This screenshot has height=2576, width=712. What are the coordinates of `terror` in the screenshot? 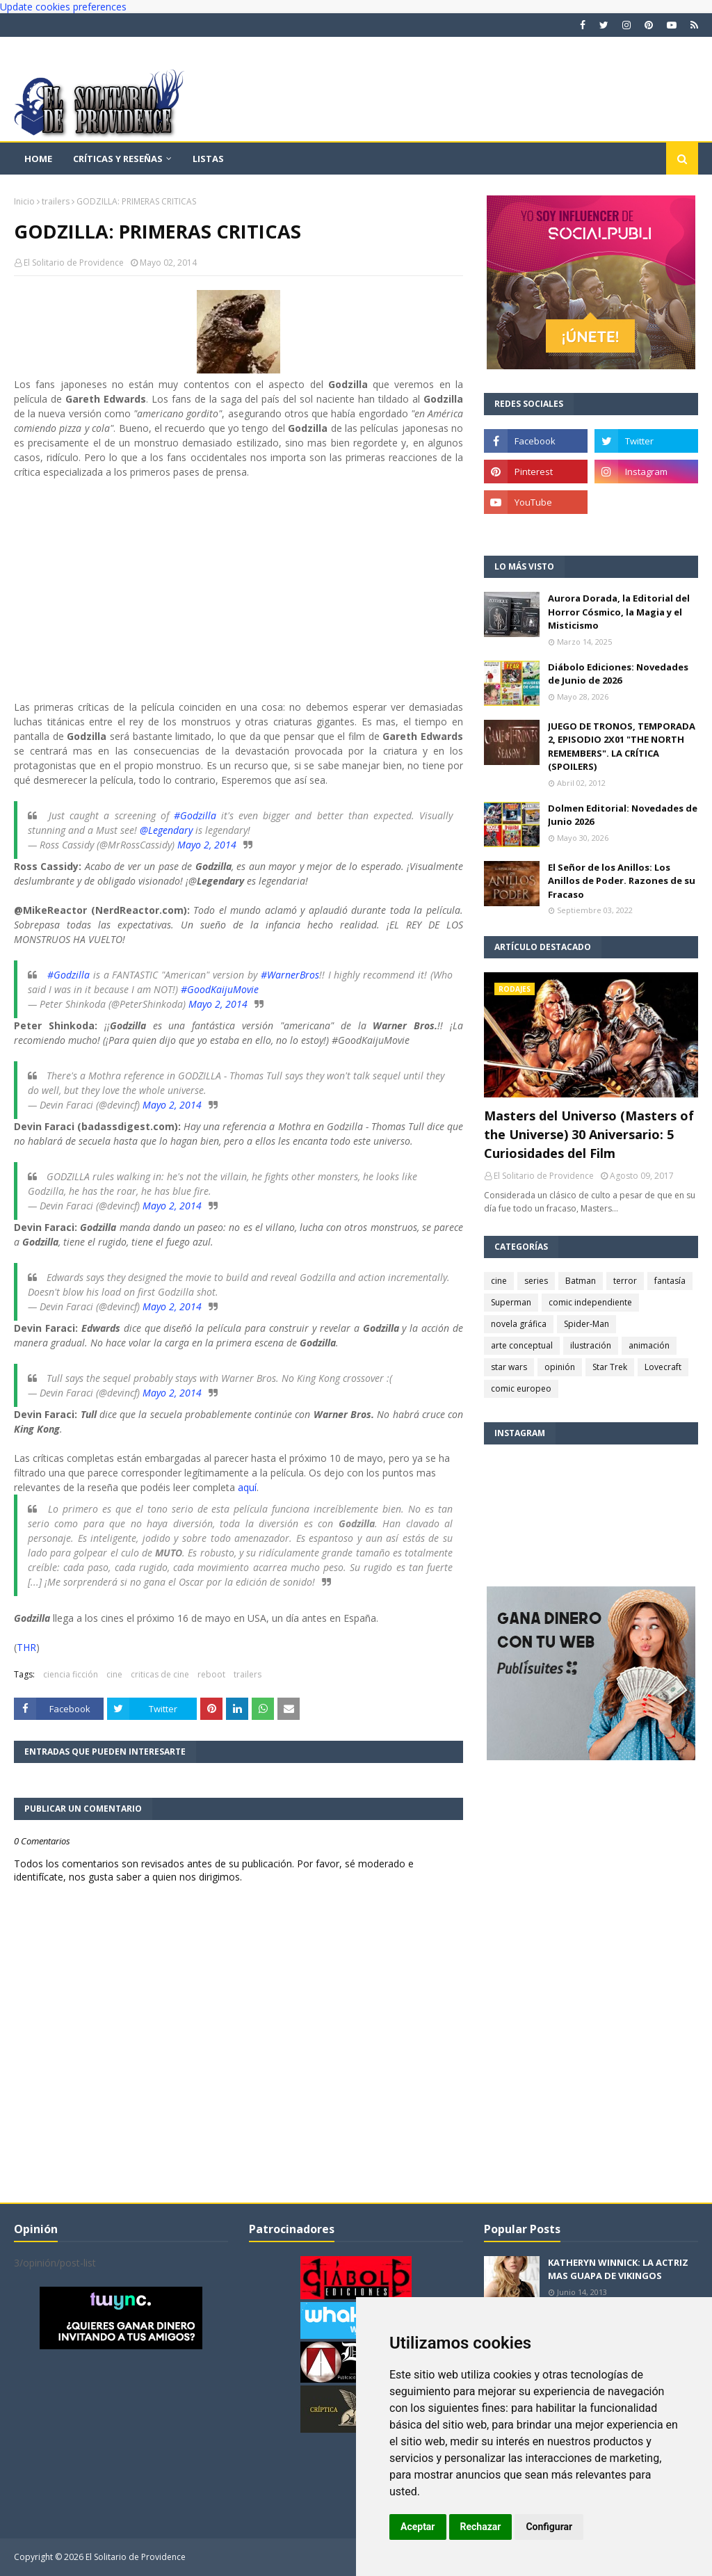 It's located at (625, 1281).